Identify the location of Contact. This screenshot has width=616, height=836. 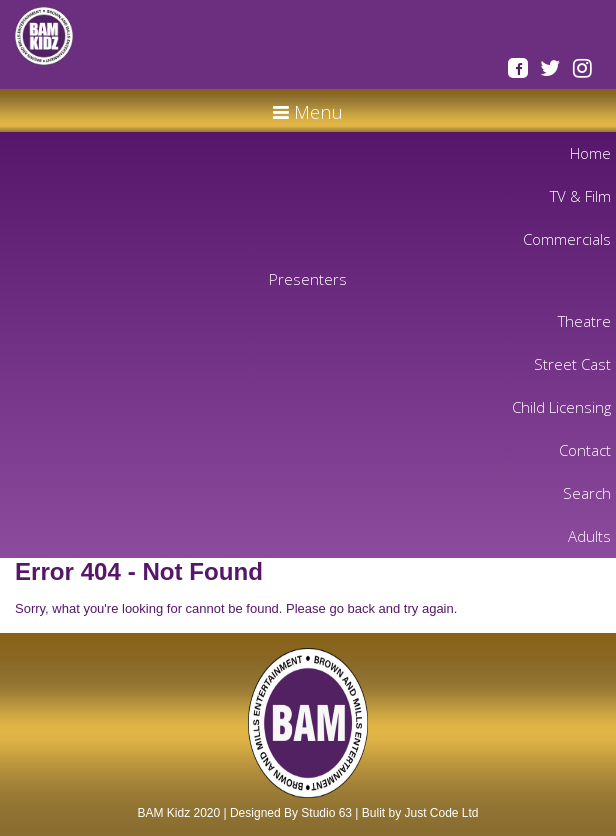
(585, 450).